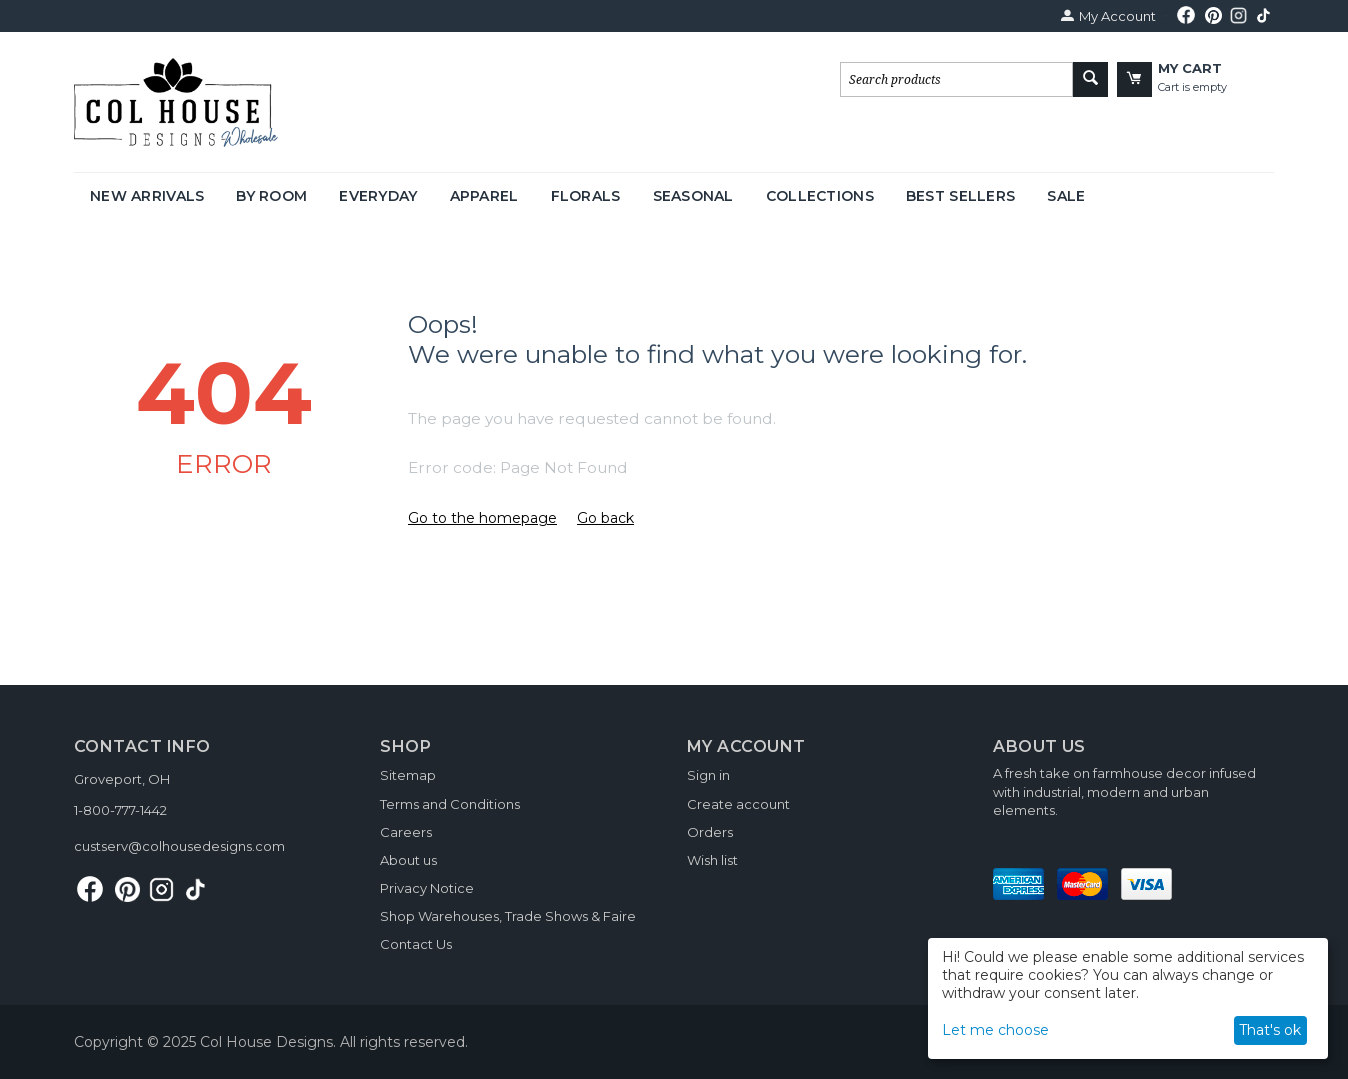 The image size is (1348, 1079). What do you see at coordinates (508, 916) in the screenshot?
I see `Shop Warehouses, Trade Shows & Faire` at bounding box center [508, 916].